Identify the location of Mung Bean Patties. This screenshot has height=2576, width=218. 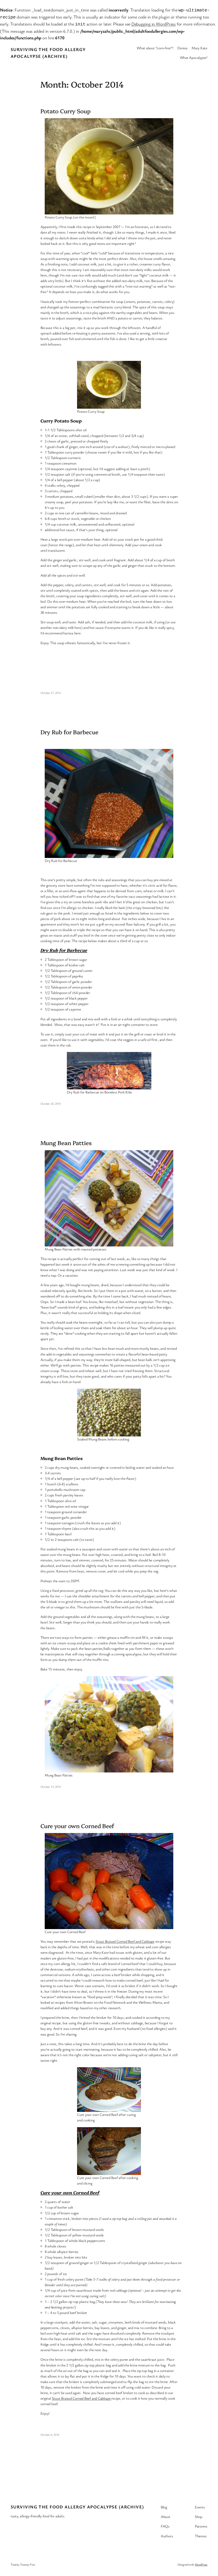
(66, 1141).